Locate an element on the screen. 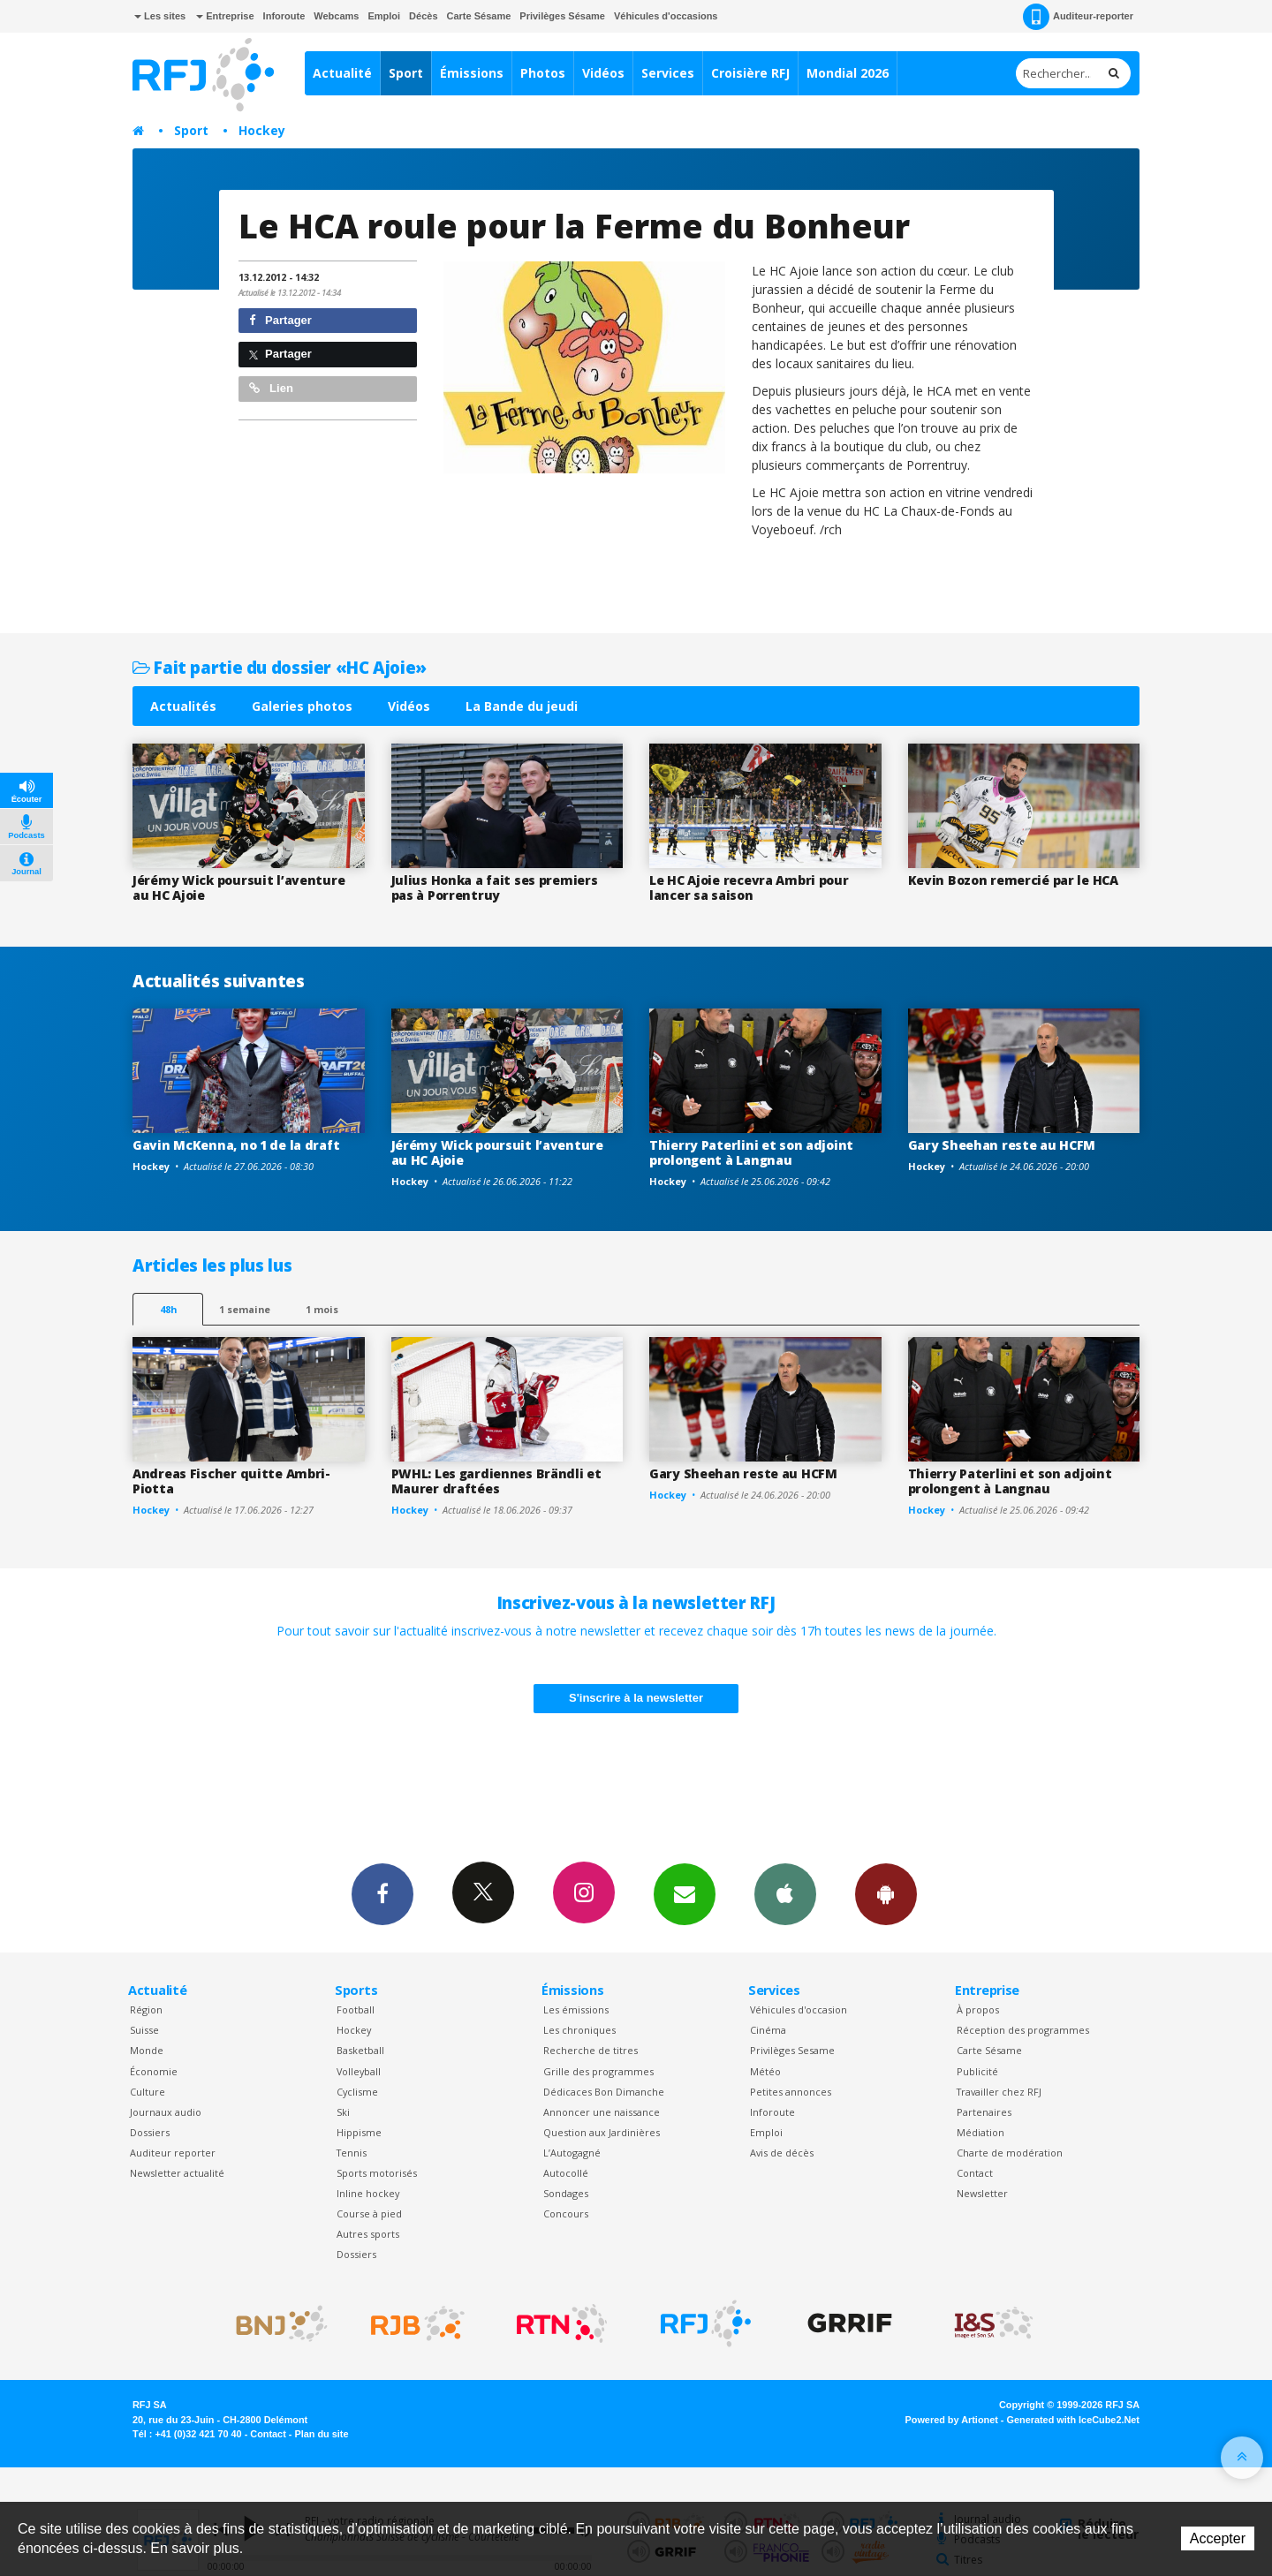  Powered by Artionet is located at coordinates (951, 2419).